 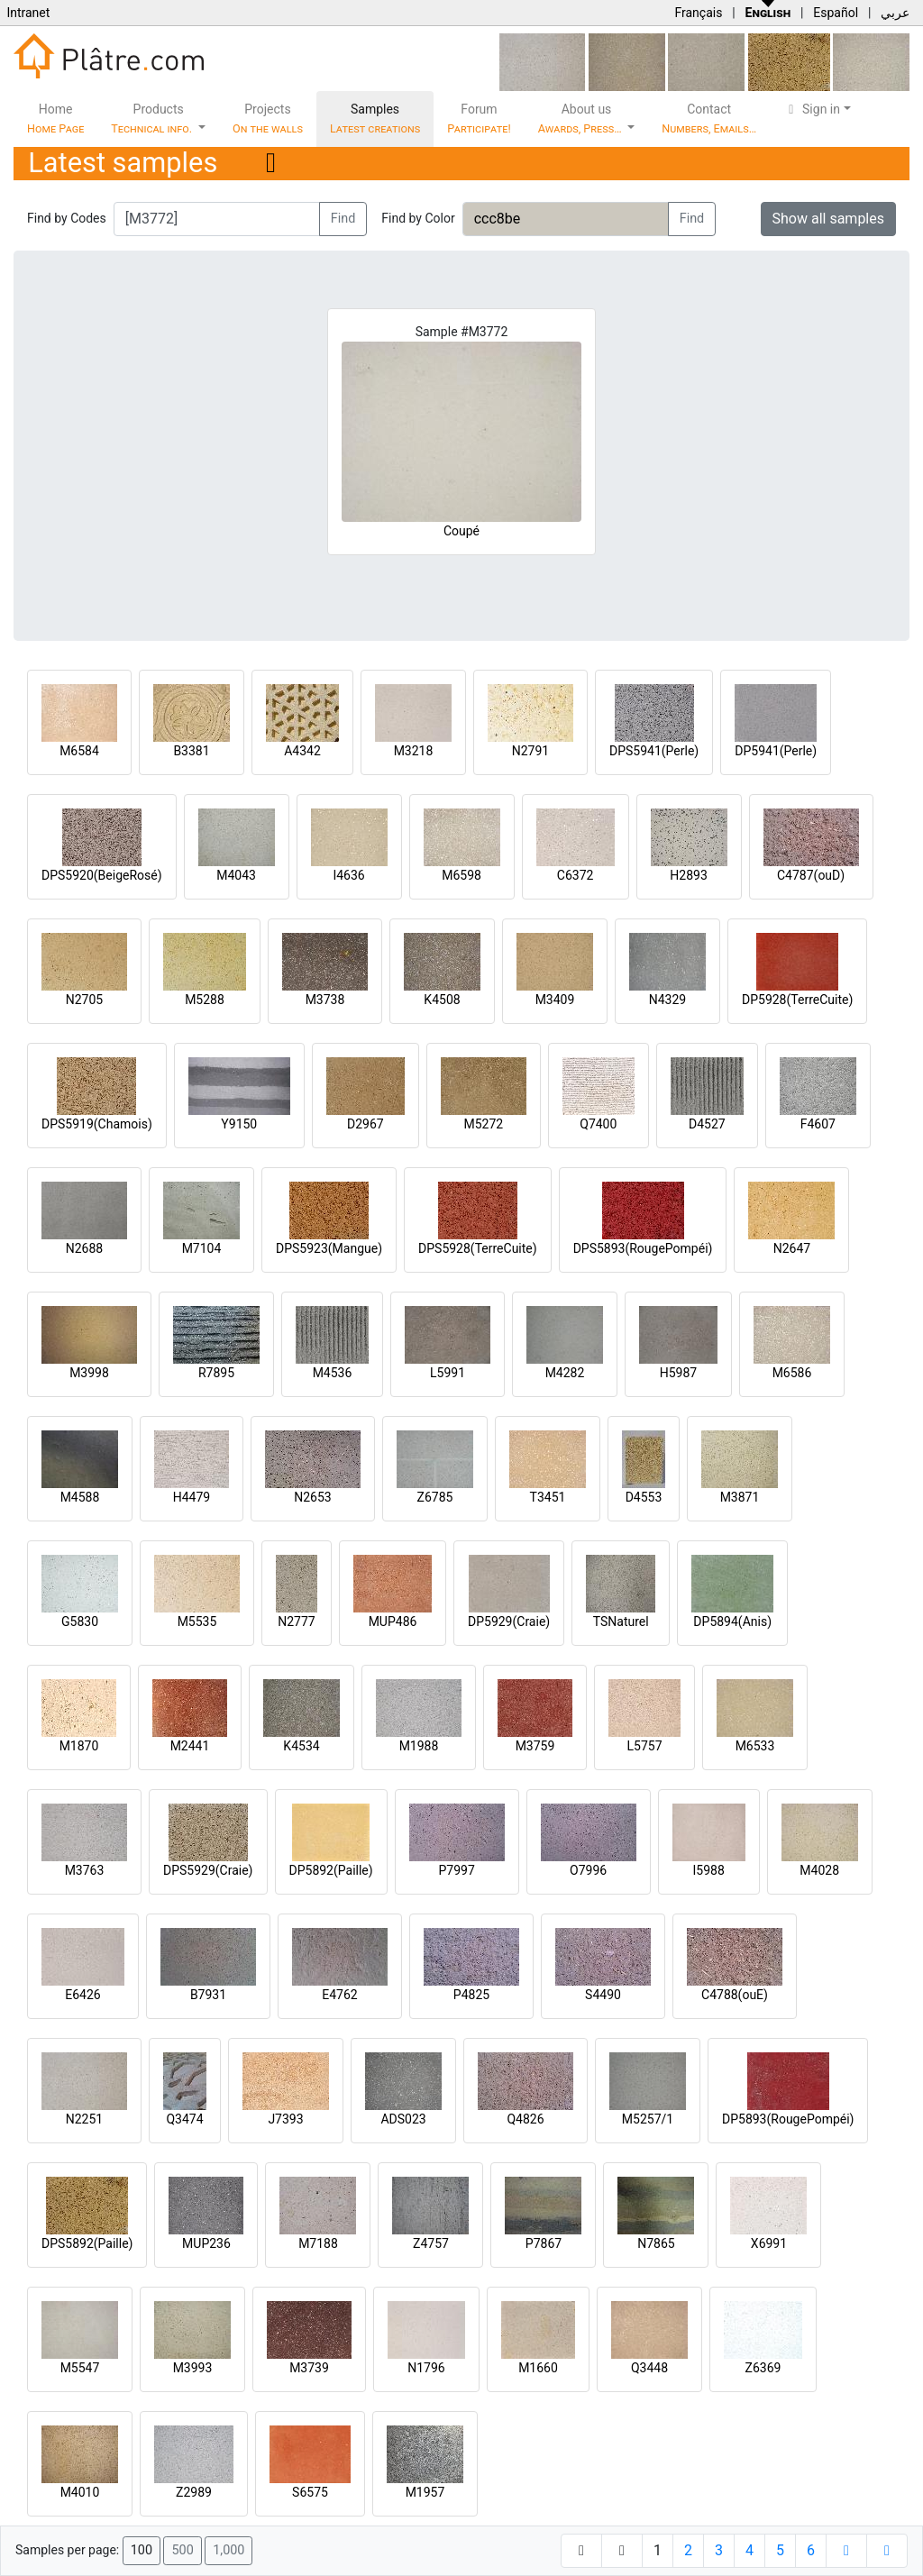 What do you see at coordinates (525, 2119) in the screenshot?
I see `Q4826` at bounding box center [525, 2119].